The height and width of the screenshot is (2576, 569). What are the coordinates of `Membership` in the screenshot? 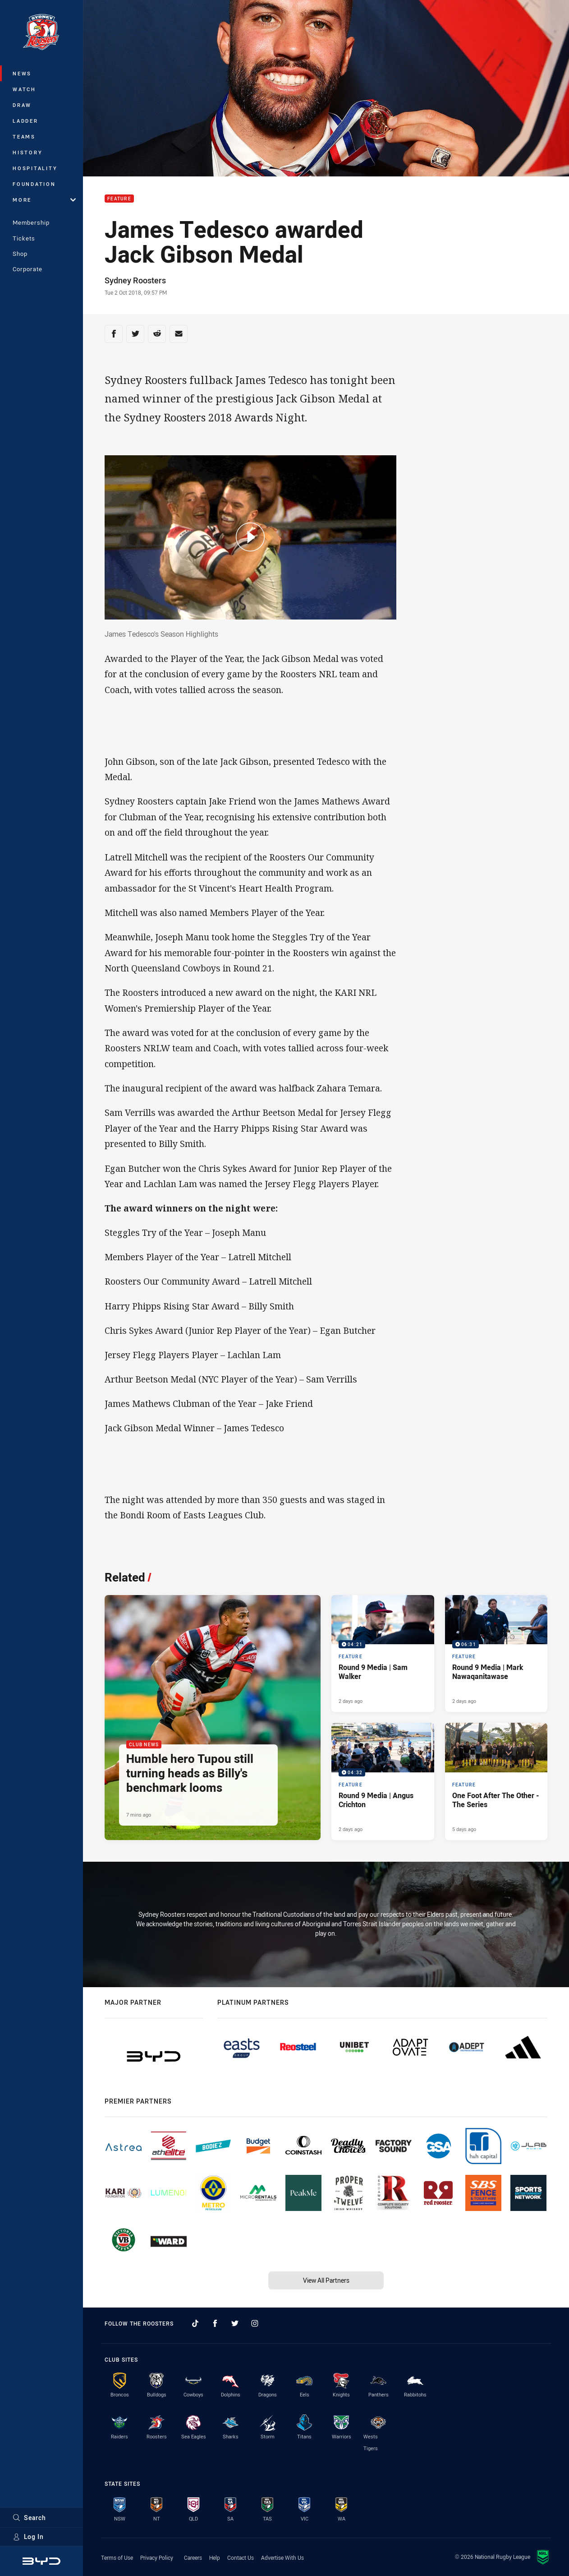 It's located at (31, 222).